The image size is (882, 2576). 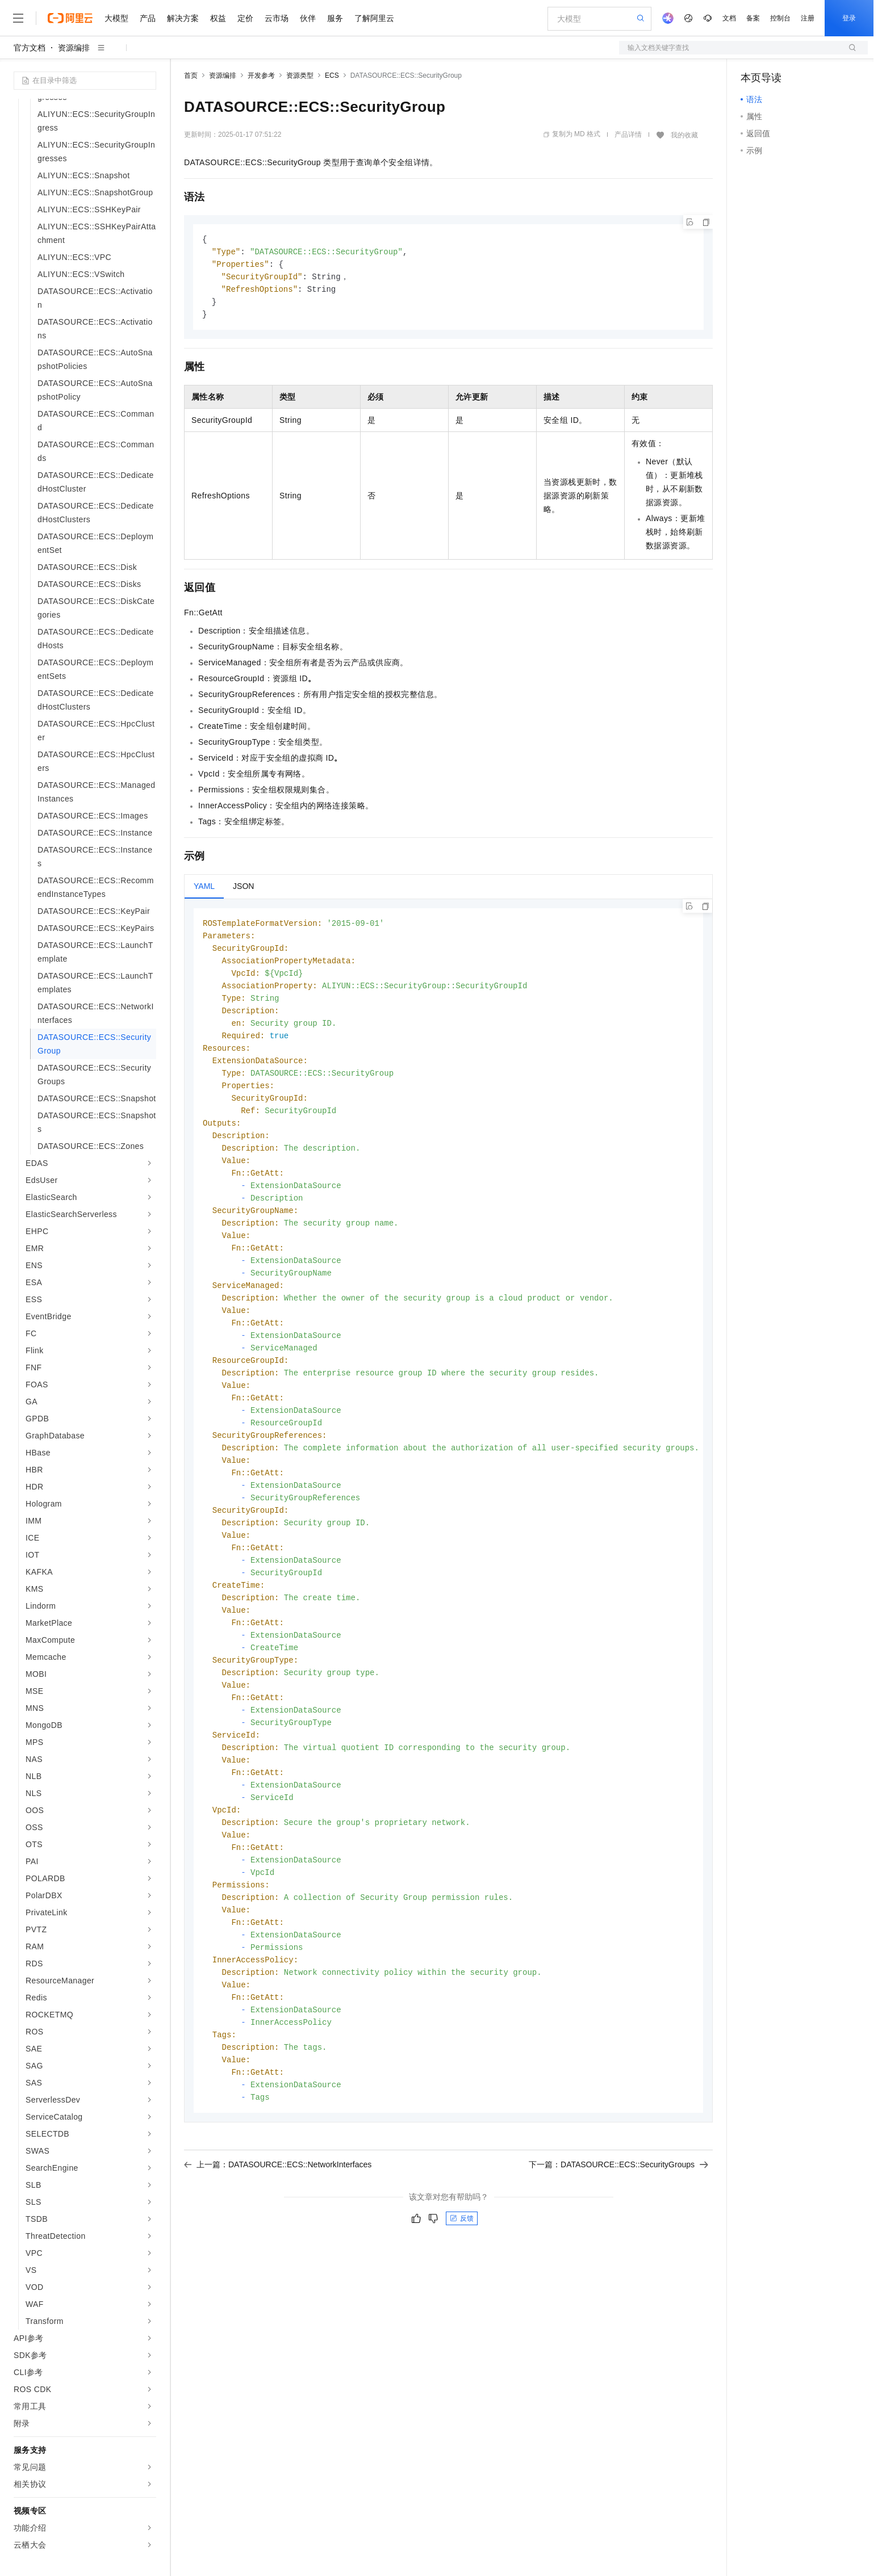 What do you see at coordinates (374, 18) in the screenshot?
I see `了解阿里云` at bounding box center [374, 18].